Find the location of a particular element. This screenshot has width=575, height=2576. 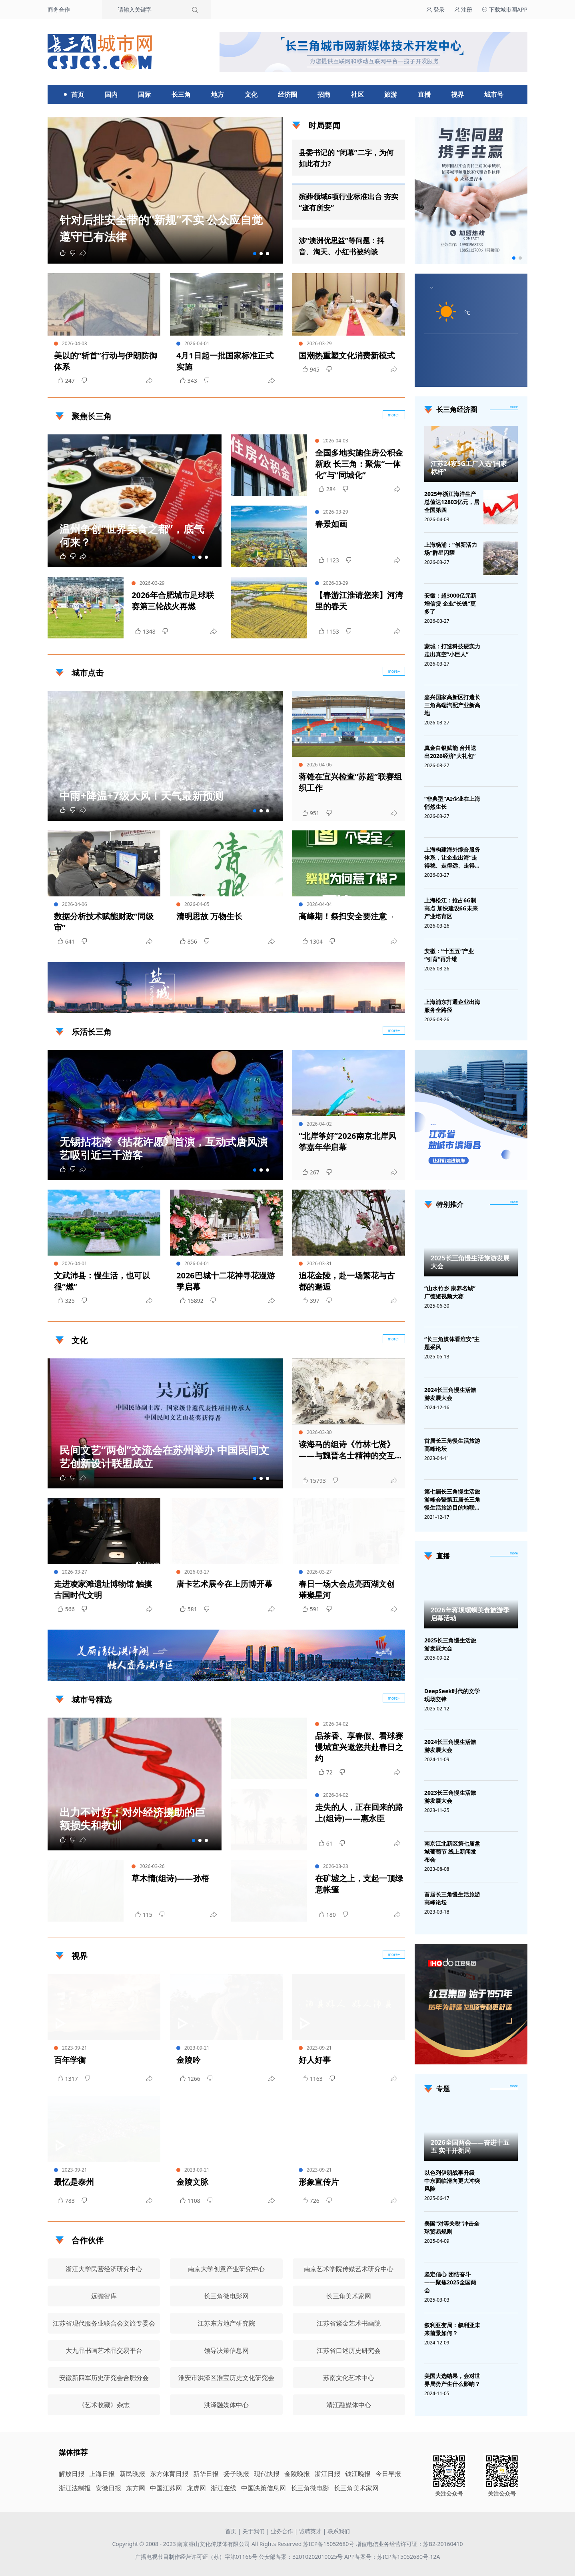

视界 is located at coordinates (457, 94).